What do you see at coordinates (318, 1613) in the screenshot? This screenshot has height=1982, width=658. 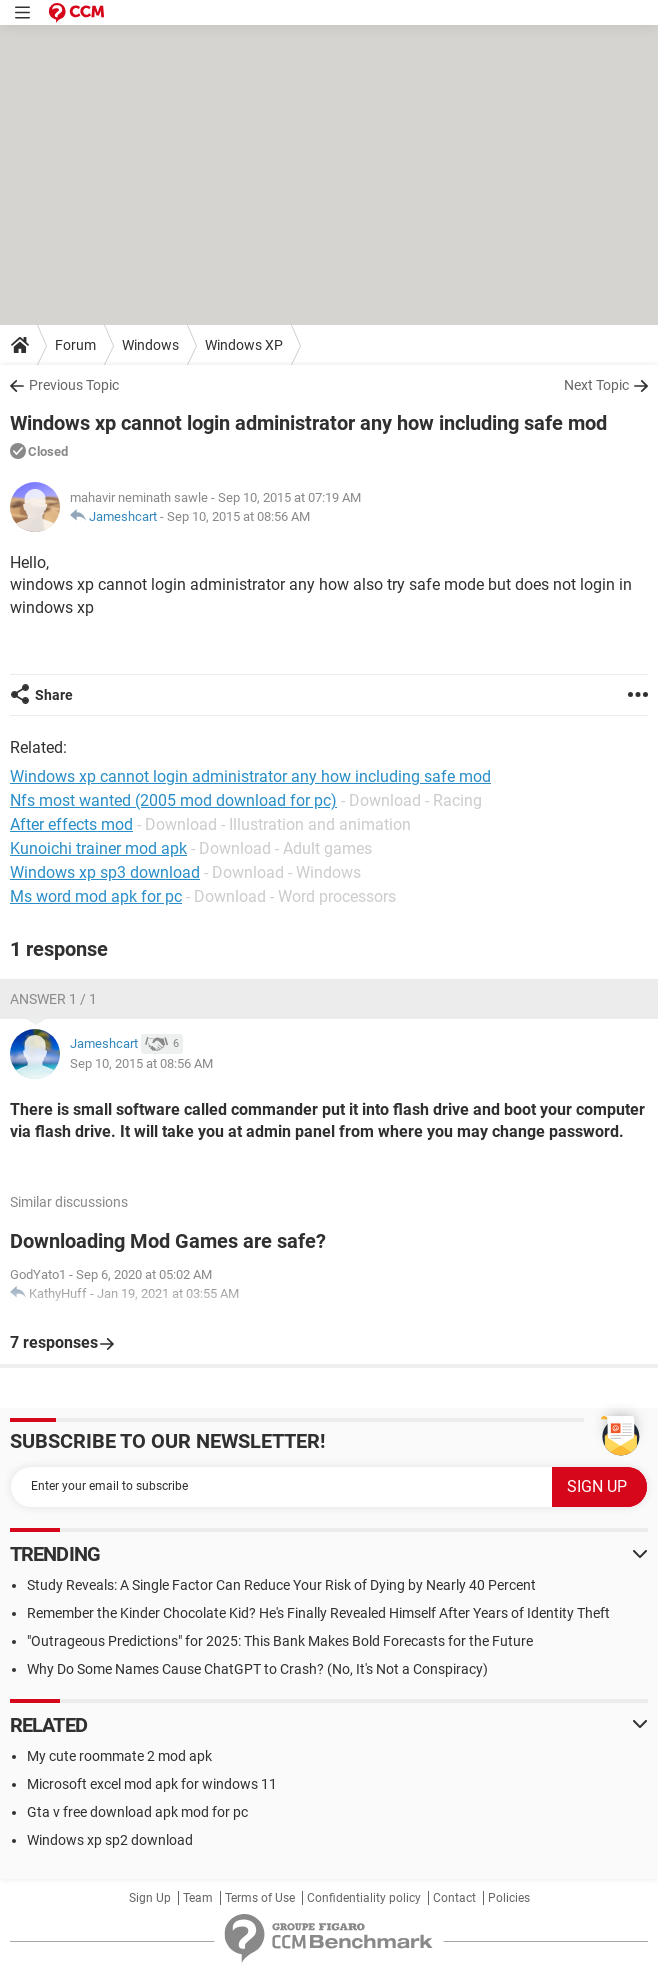 I see `Remember the Kinder Chocolate Kid? He's Finally Revealed Himself After Years of Identity Theft` at bounding box center [318, 1613].